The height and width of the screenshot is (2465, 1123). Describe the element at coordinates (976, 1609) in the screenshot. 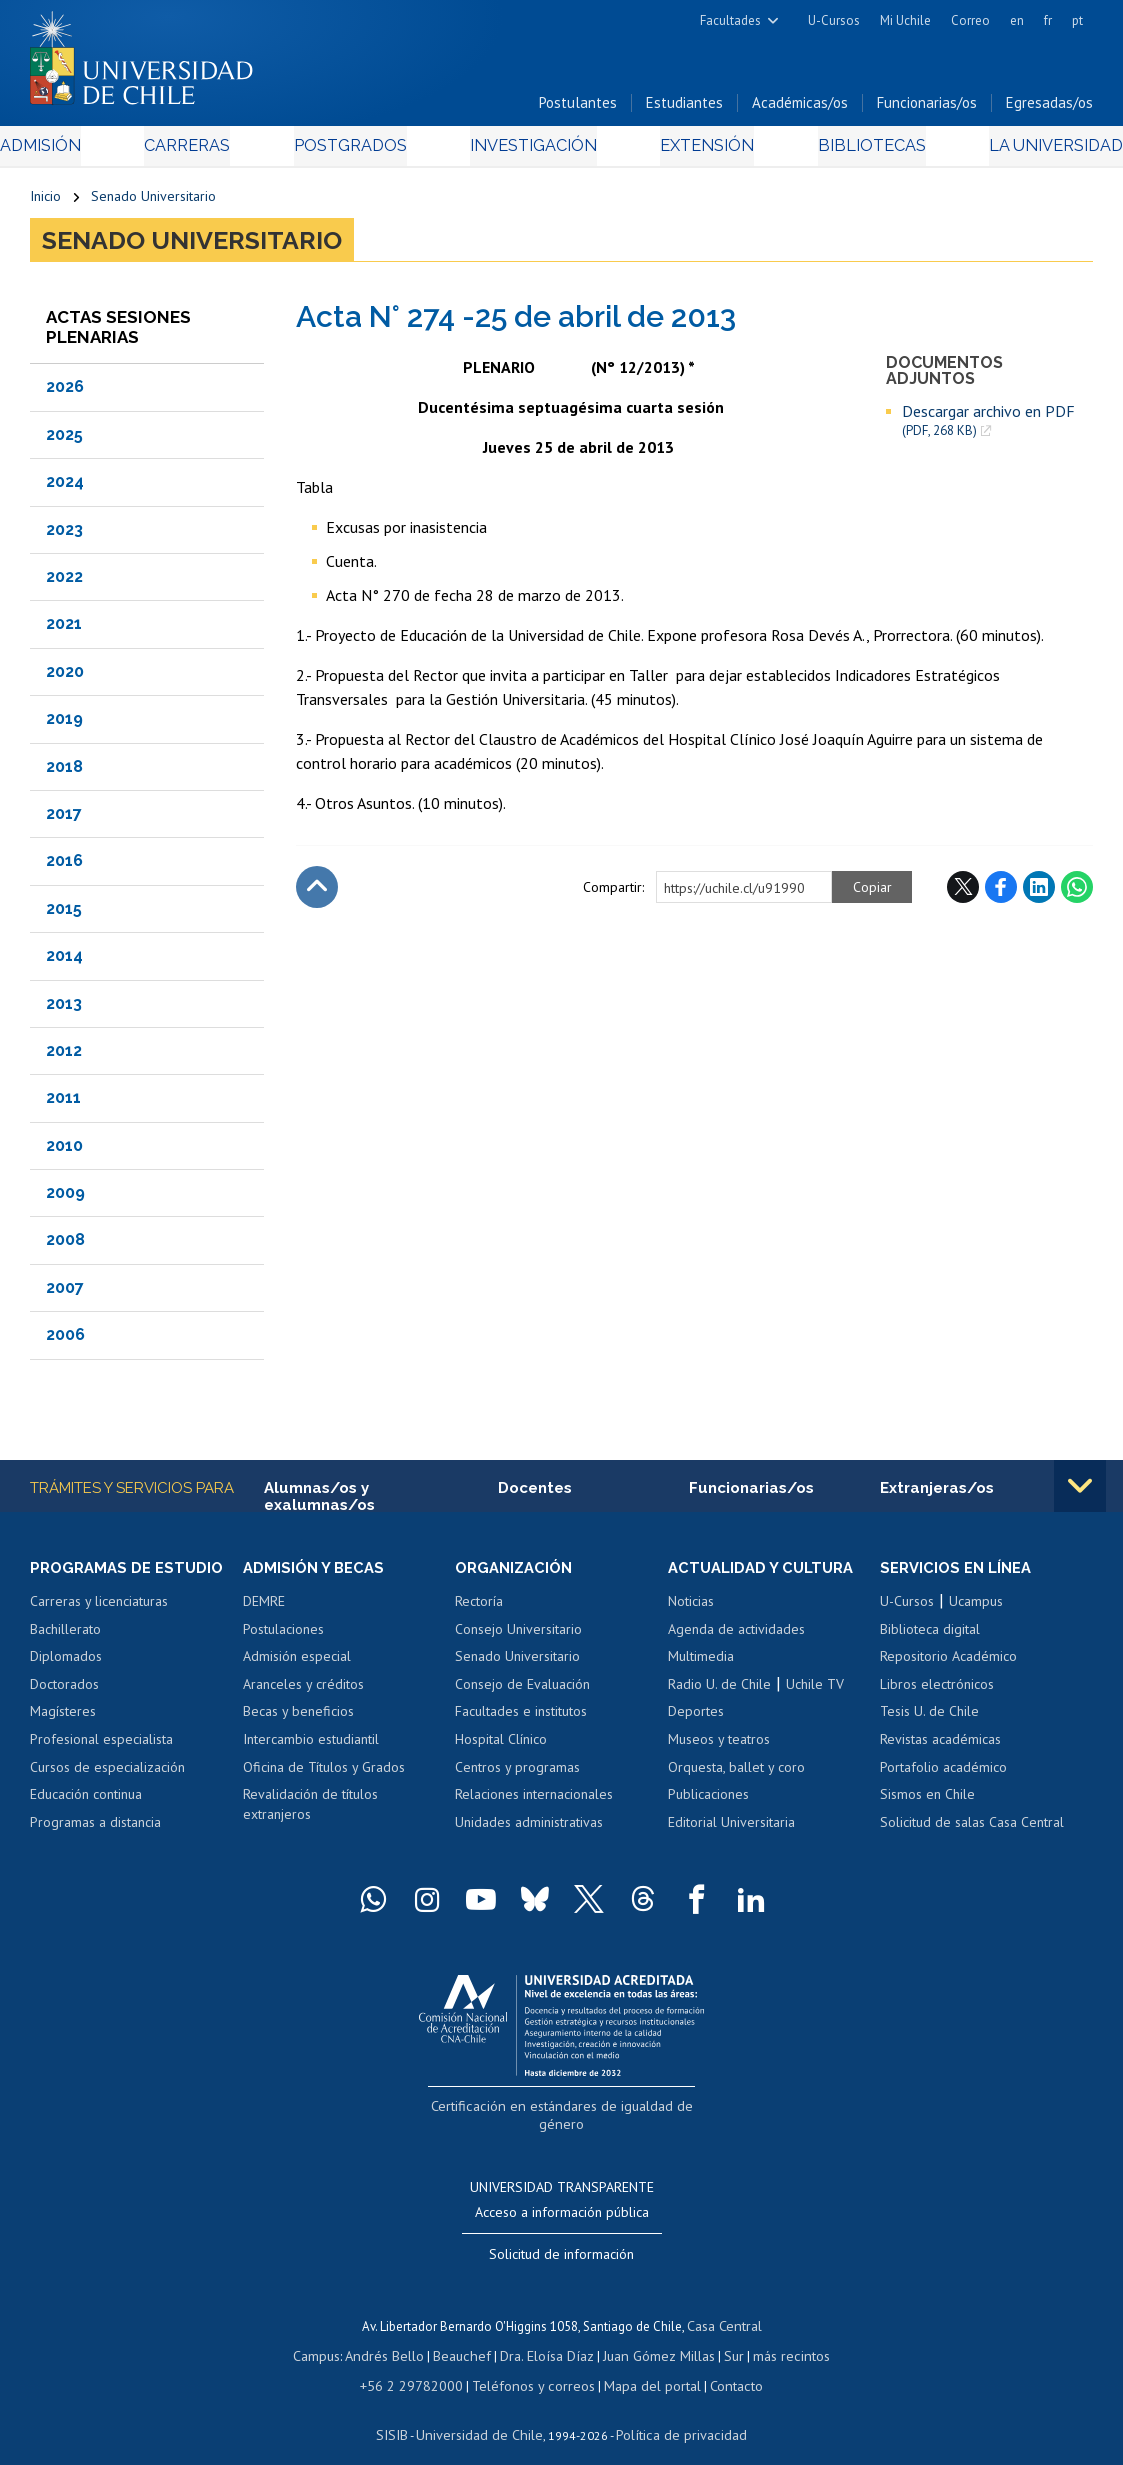

I see `Ucampus` at that location.